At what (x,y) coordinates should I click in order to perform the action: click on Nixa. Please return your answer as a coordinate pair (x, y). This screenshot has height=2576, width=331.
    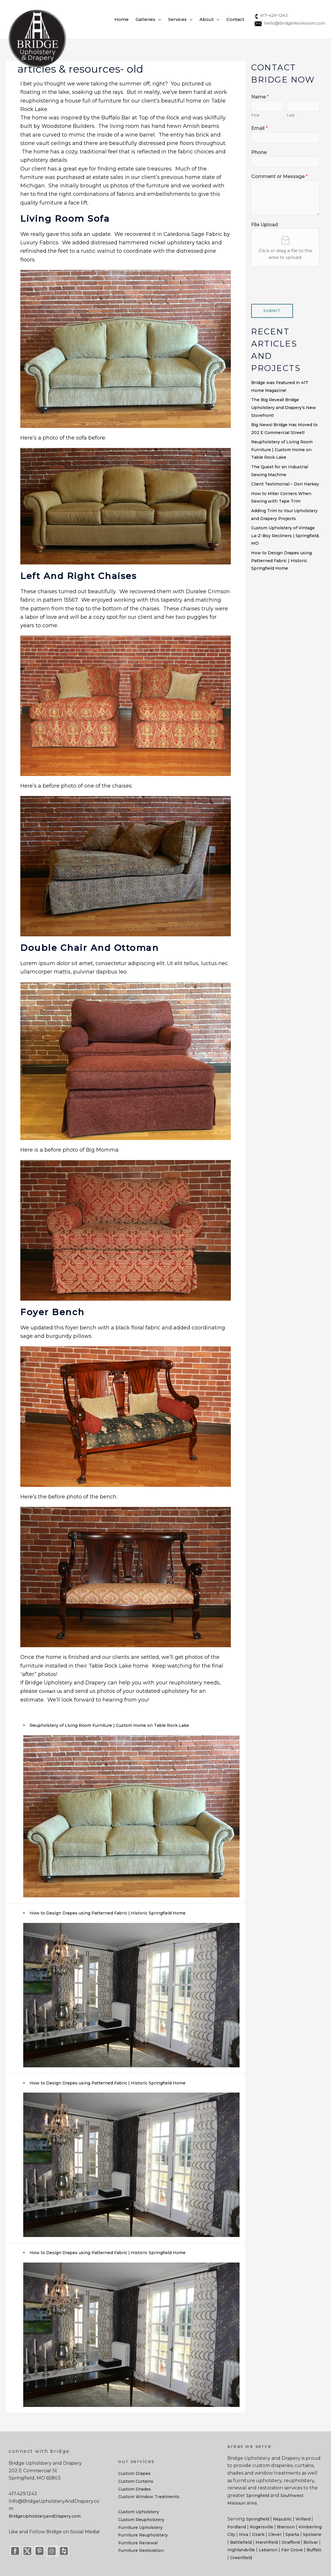
    Looking at the image, I should click on (243, 2534).